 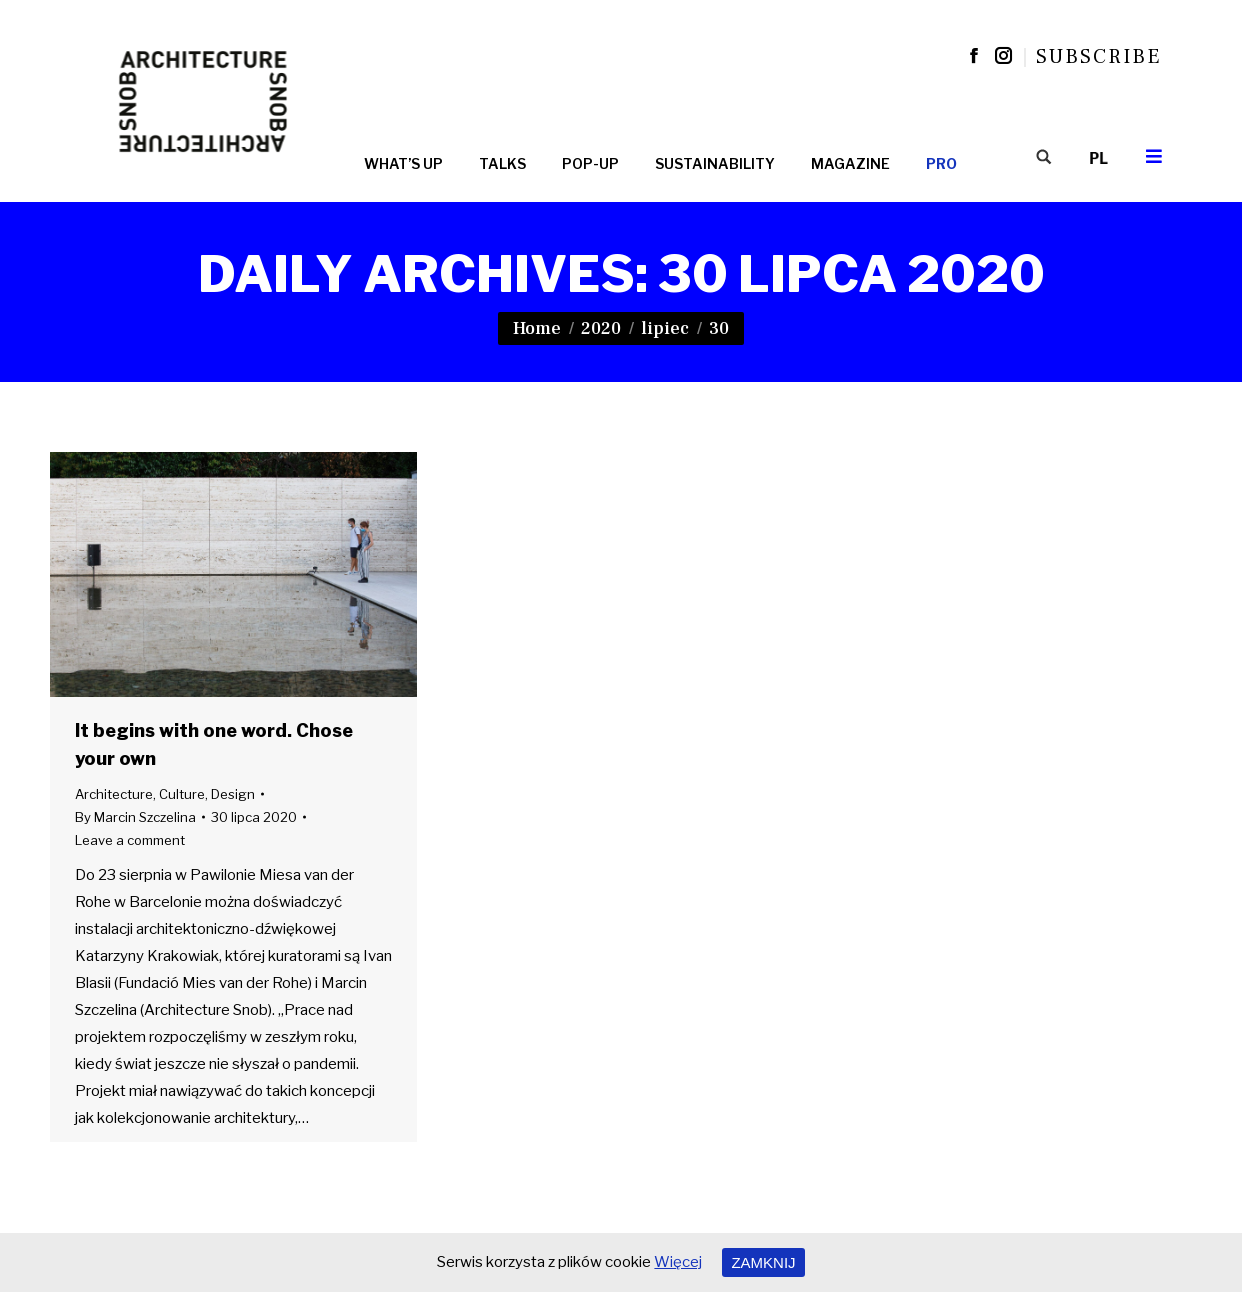 What do you see at coordinates (135, 817) in the screenshot?
I see `By` at bounding box center [135, 817].